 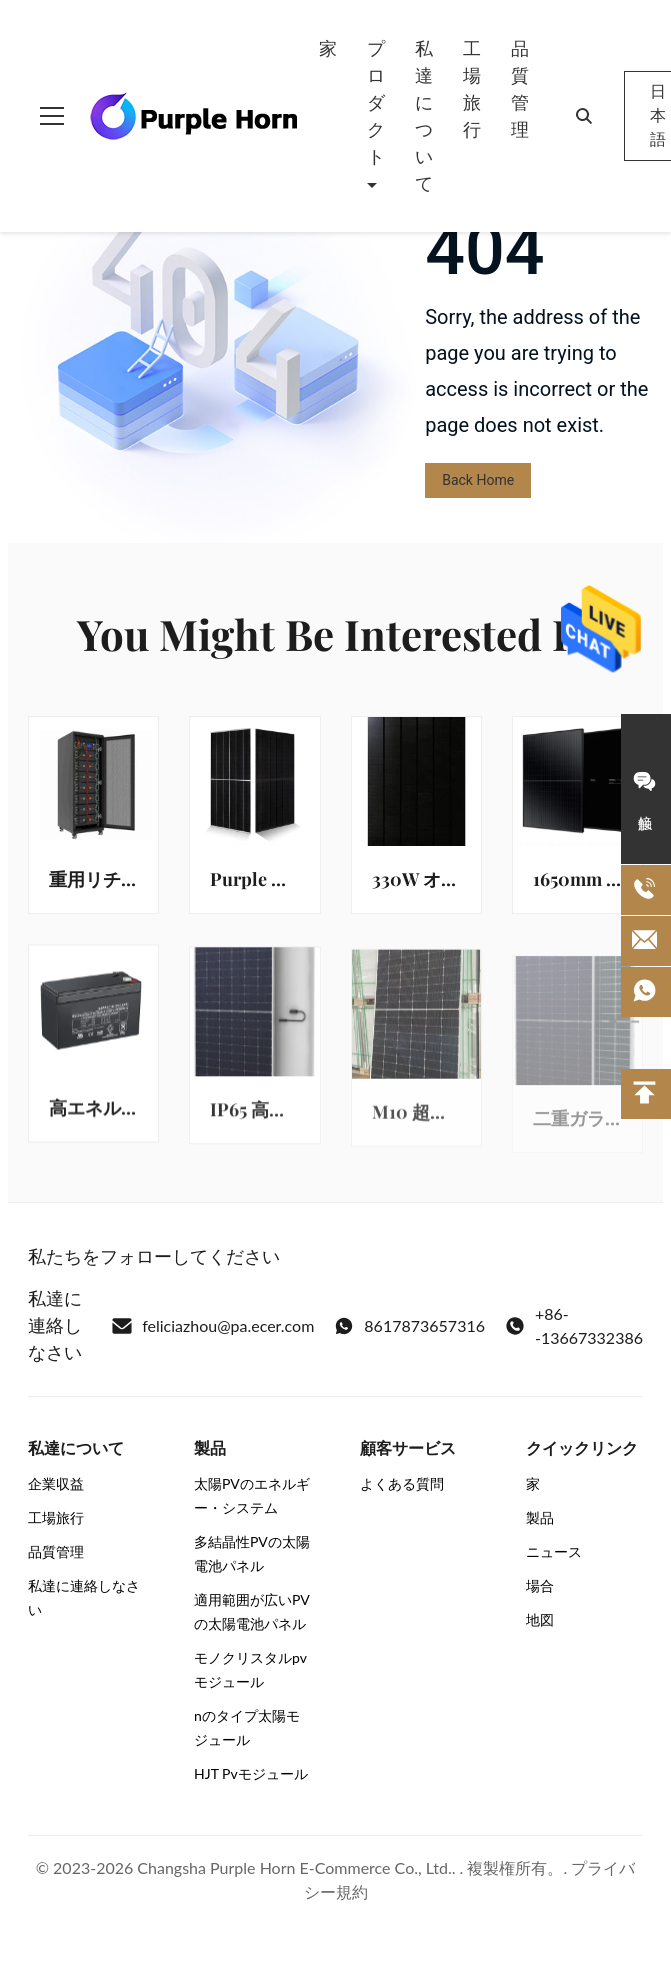 I want to click on 私達について, so click(x=424, y=115).